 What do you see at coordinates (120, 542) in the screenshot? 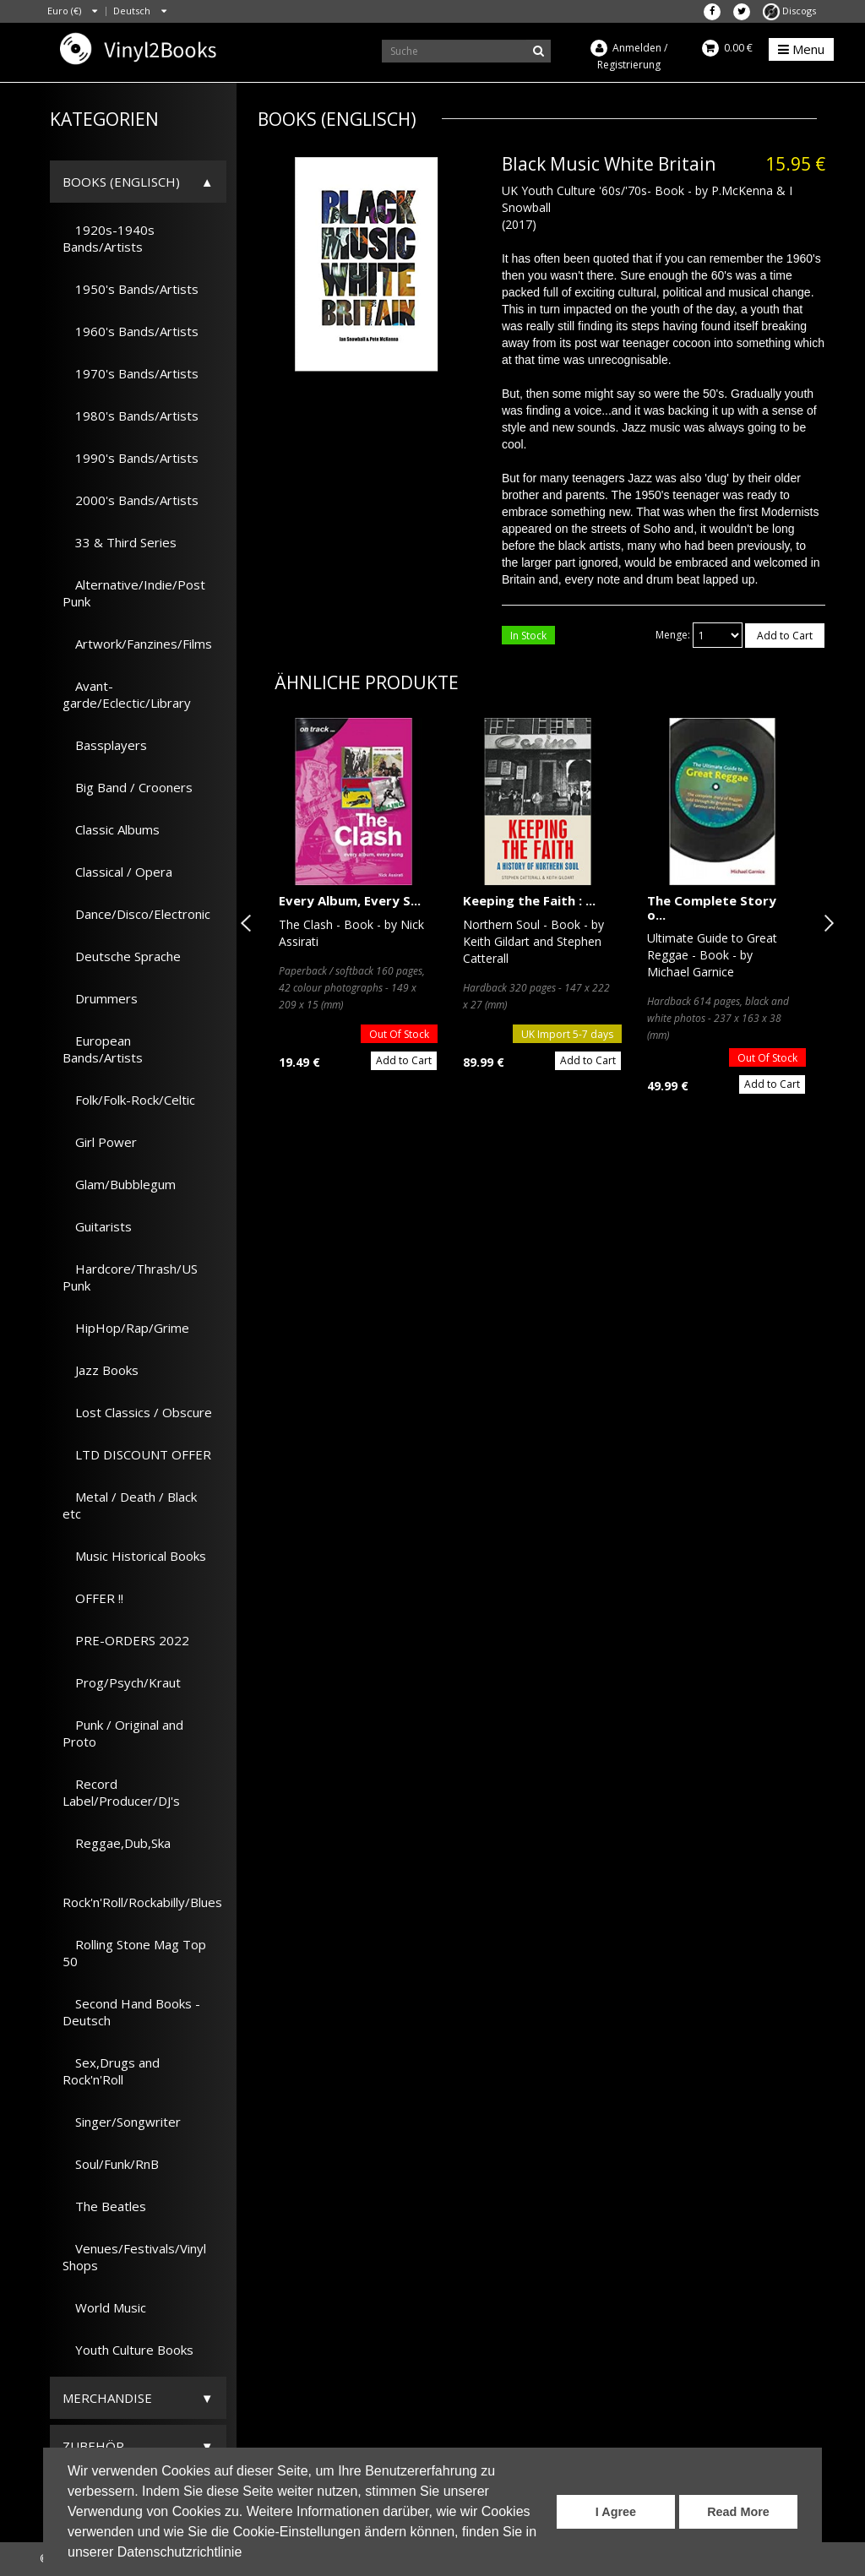
I see `33 & Third Series` at bounding box center [120, 542].